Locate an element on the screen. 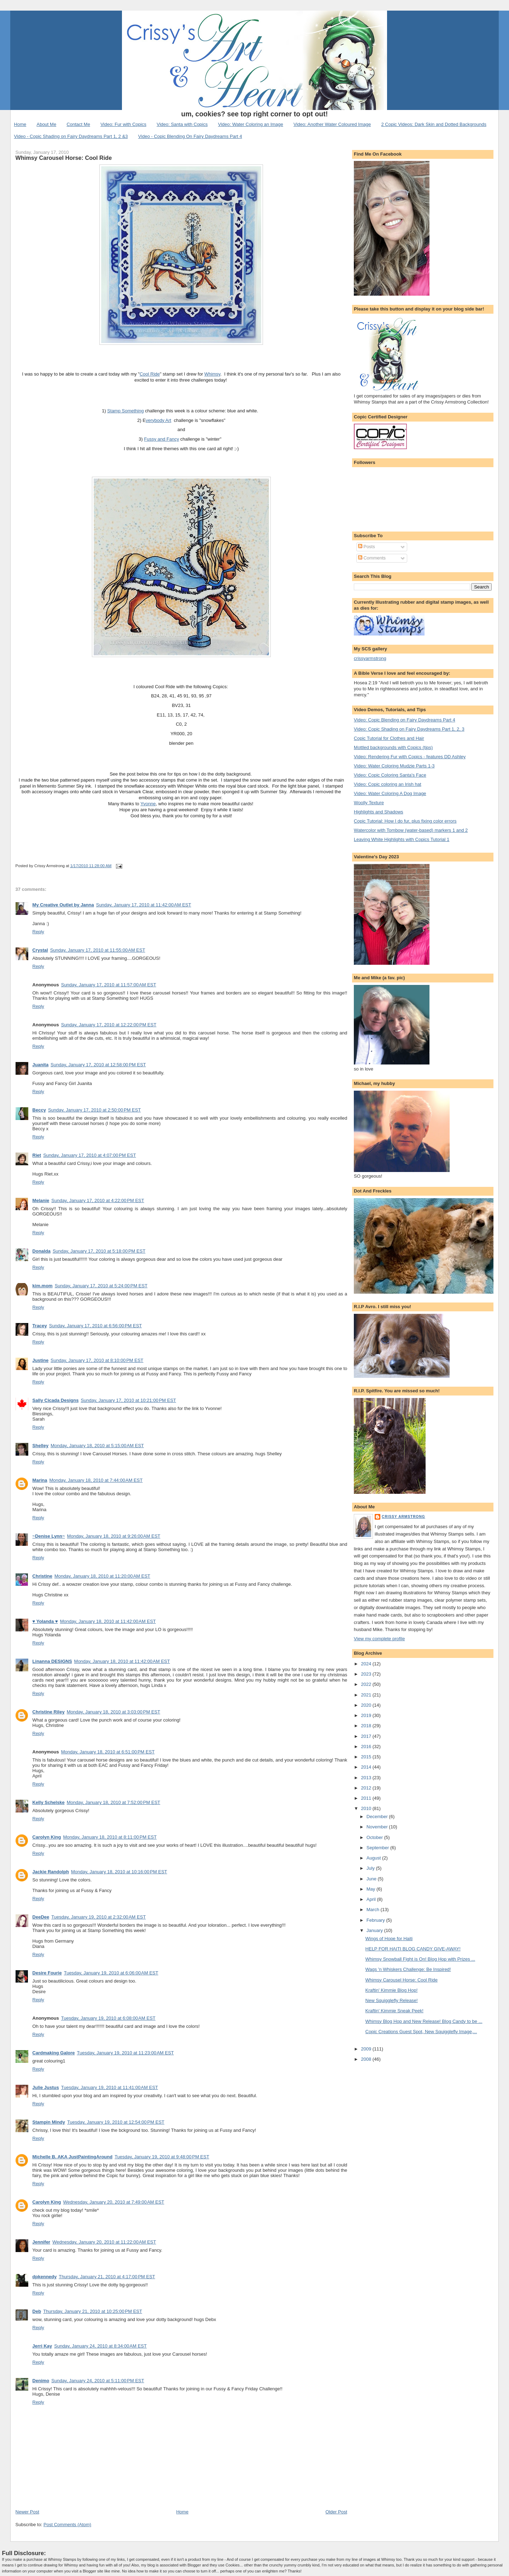  Tuesday, January 19, 2010 at 6:06:00 AM EST is located at coordinates (111, 1972).